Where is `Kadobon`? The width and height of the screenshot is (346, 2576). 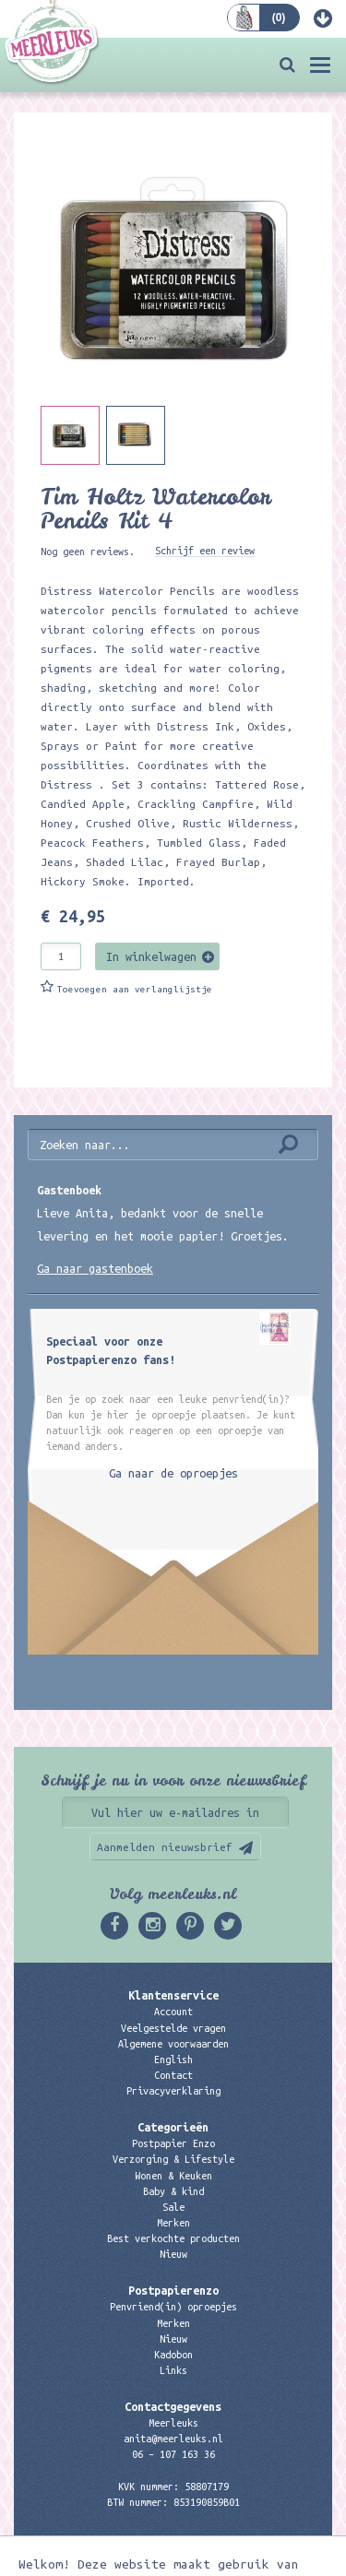
Kadobon is located at coordinates (173, 2354).